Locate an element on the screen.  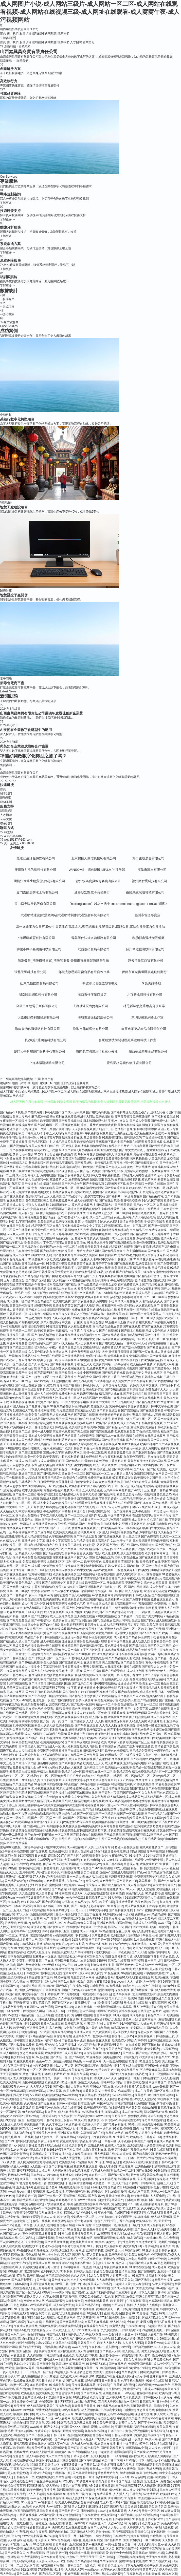
国产麻豆aa is located at coordinates (124, 2368).